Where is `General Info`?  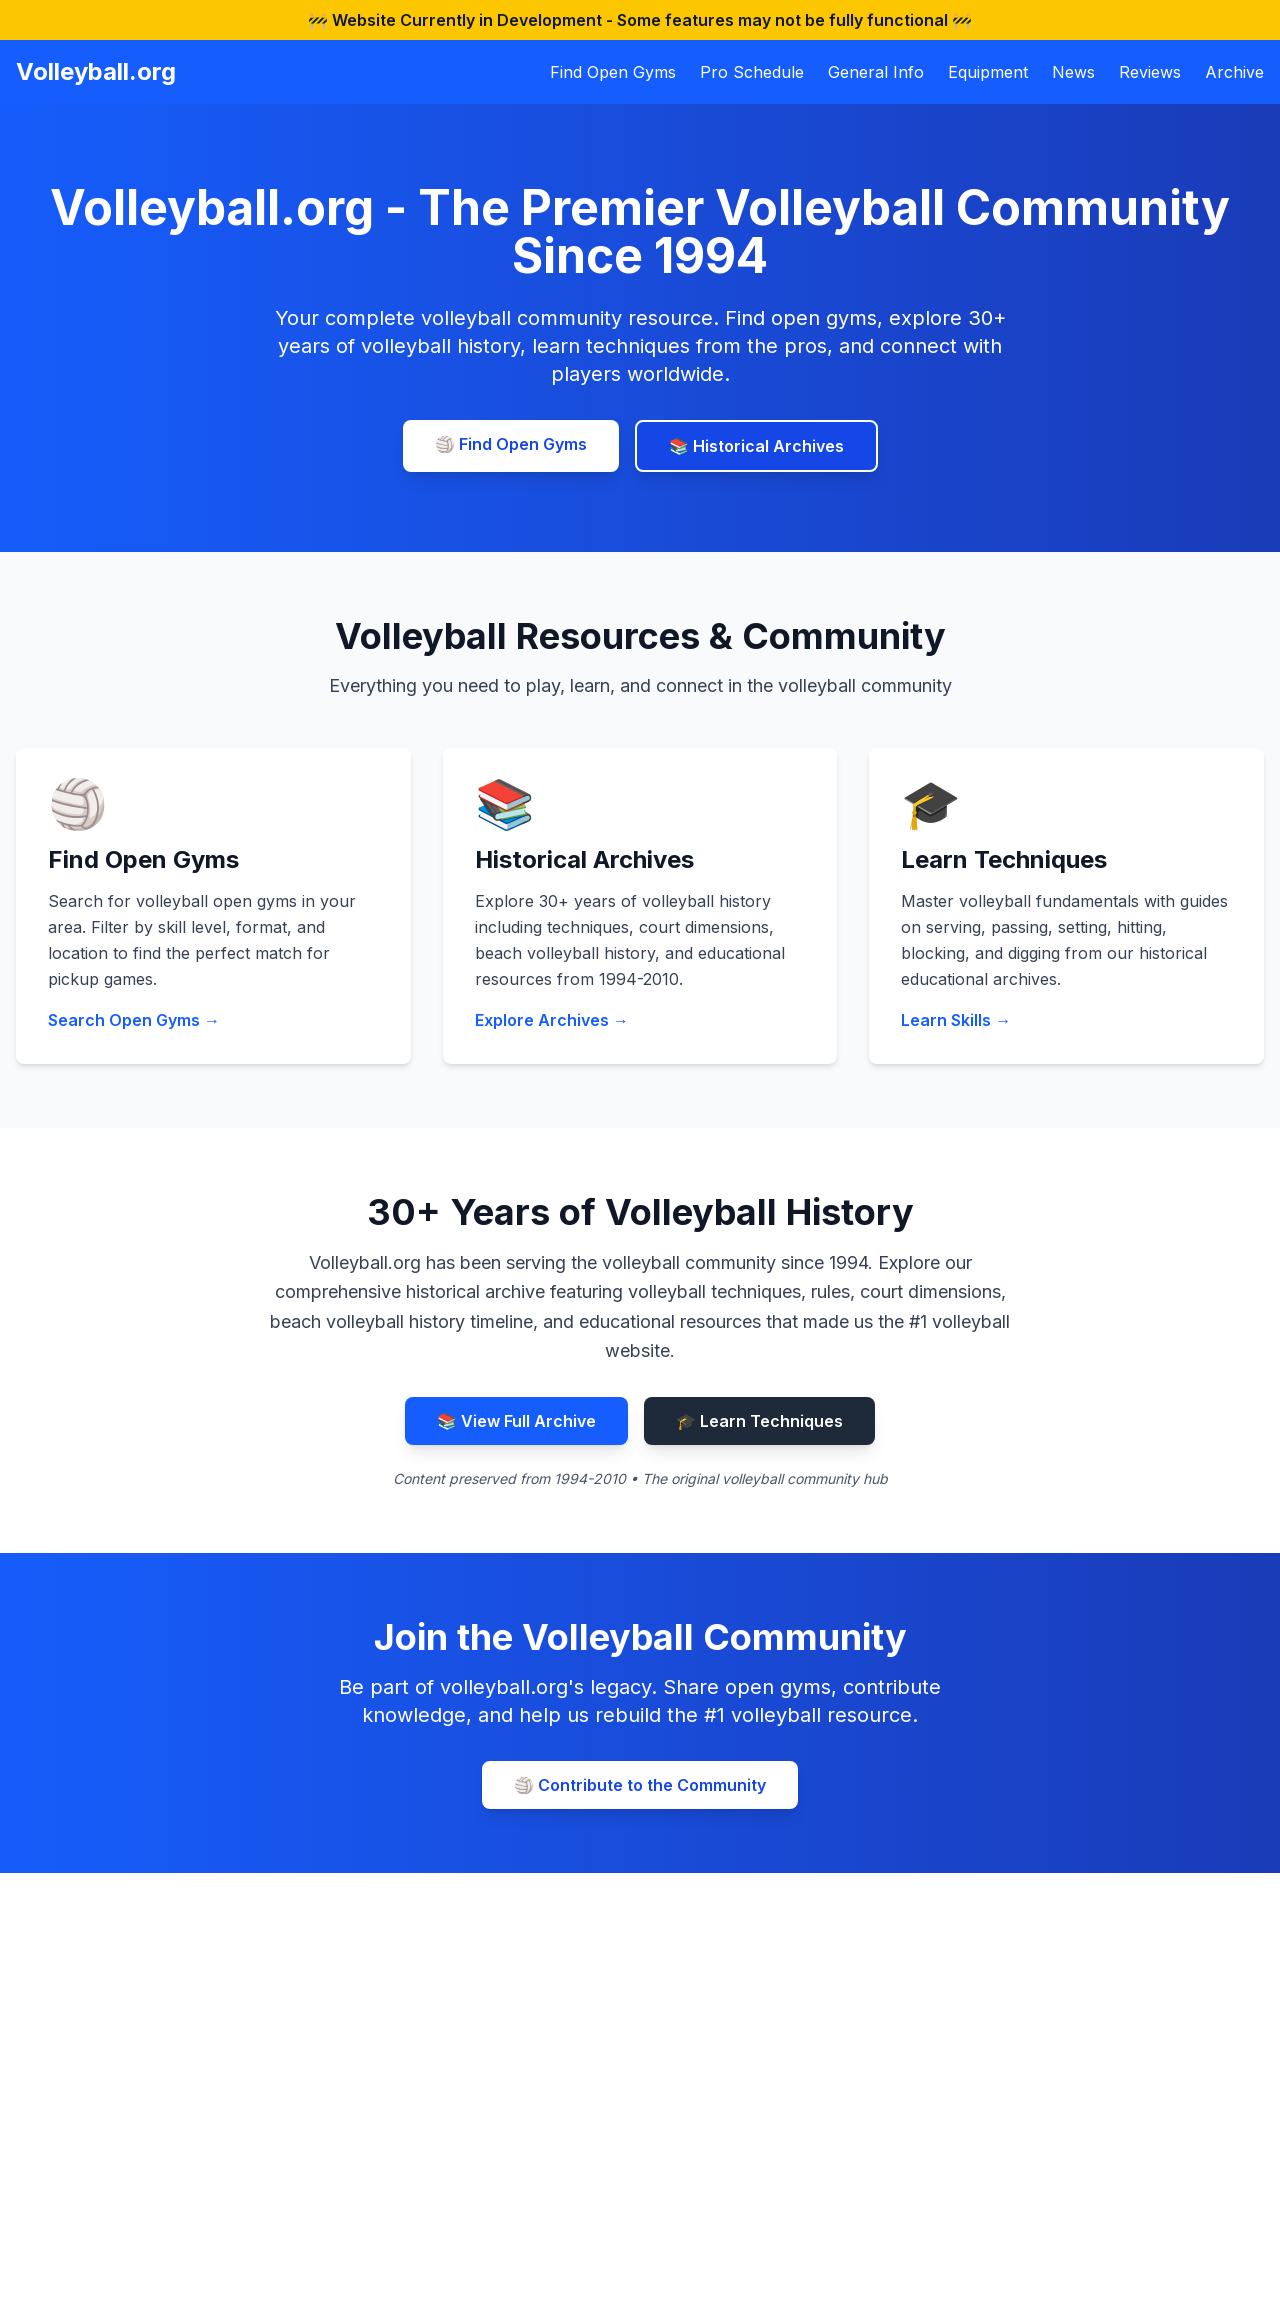
General Info is located at coordinates (876, 72).